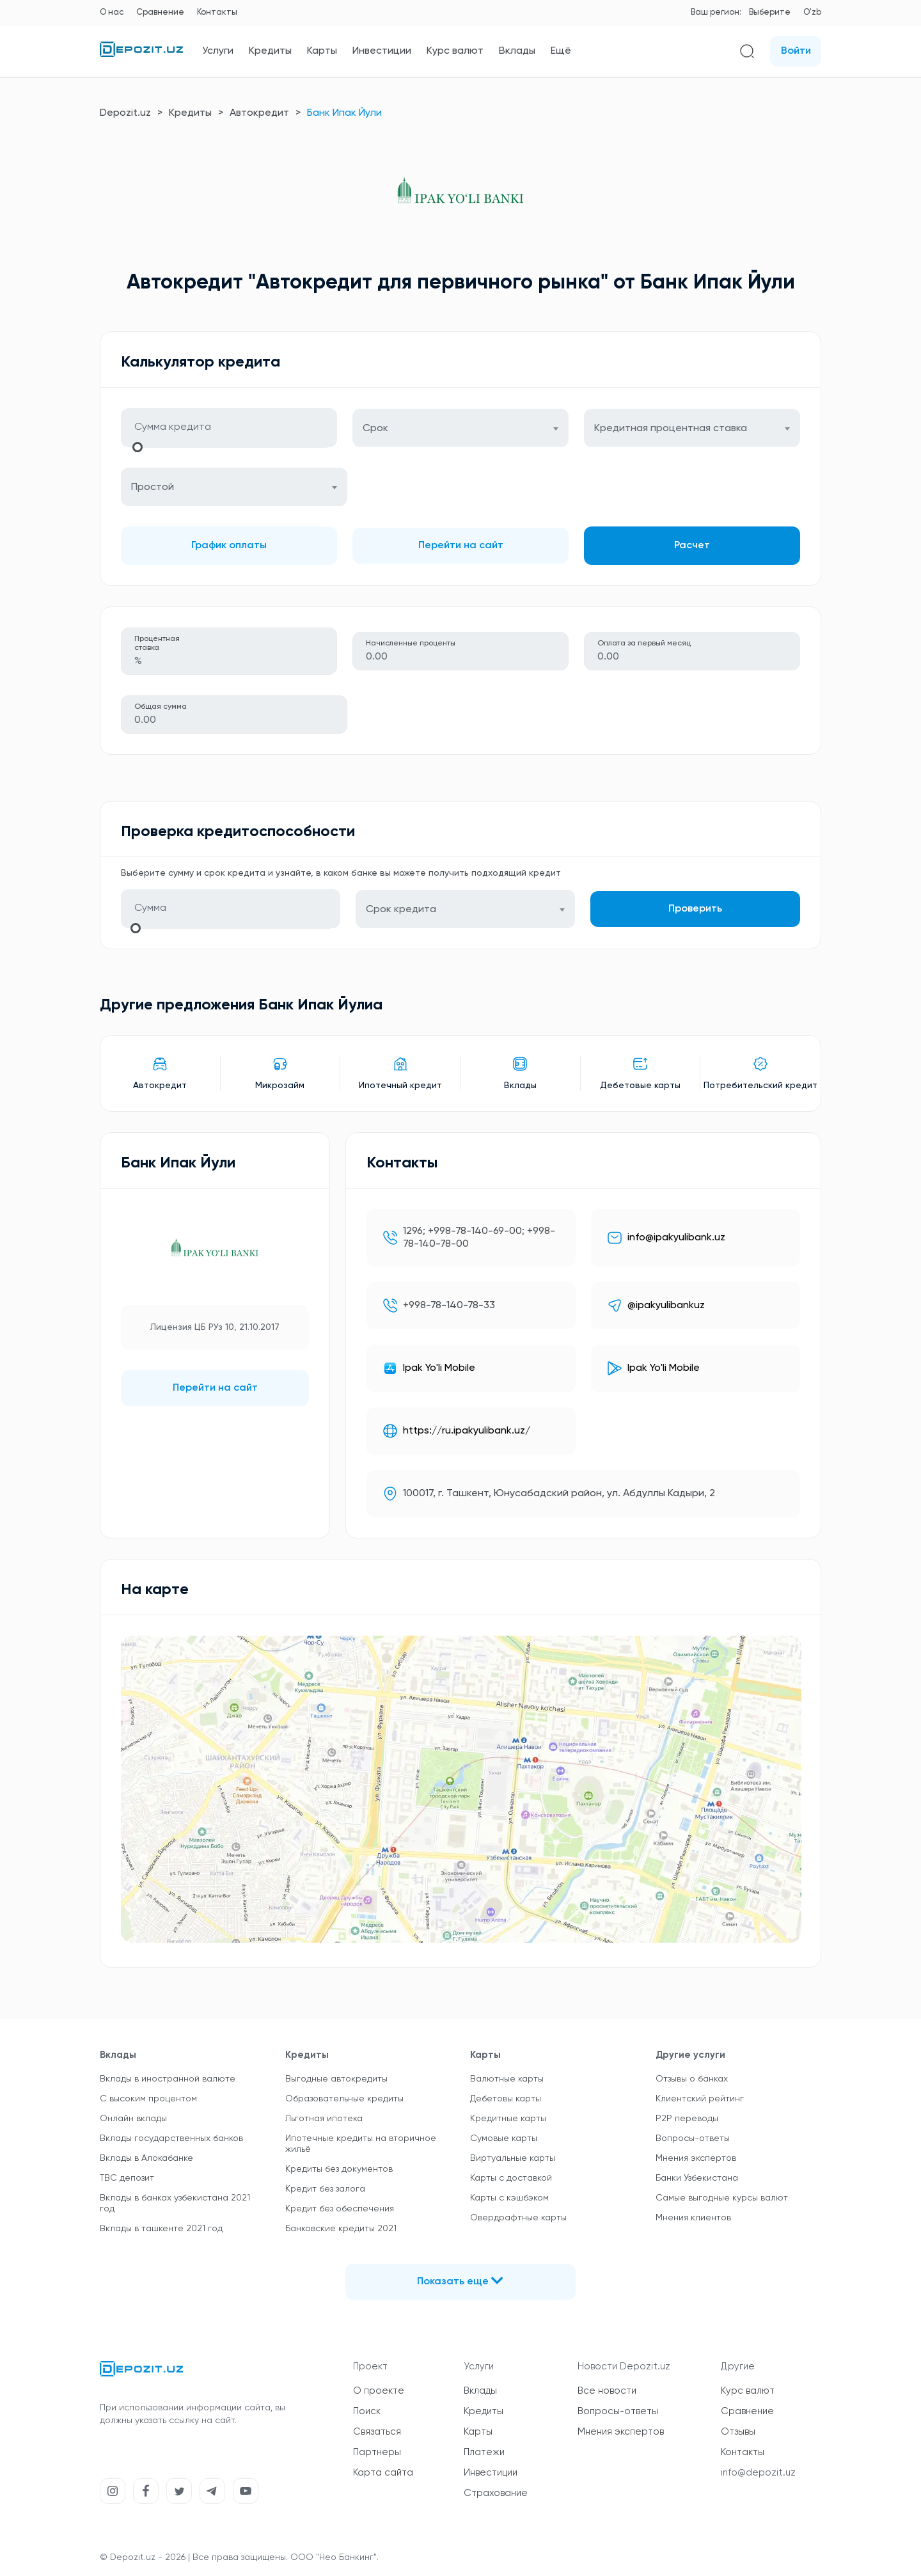  I want to click on Самые выгодные курсы валют, so click(722, 2197).